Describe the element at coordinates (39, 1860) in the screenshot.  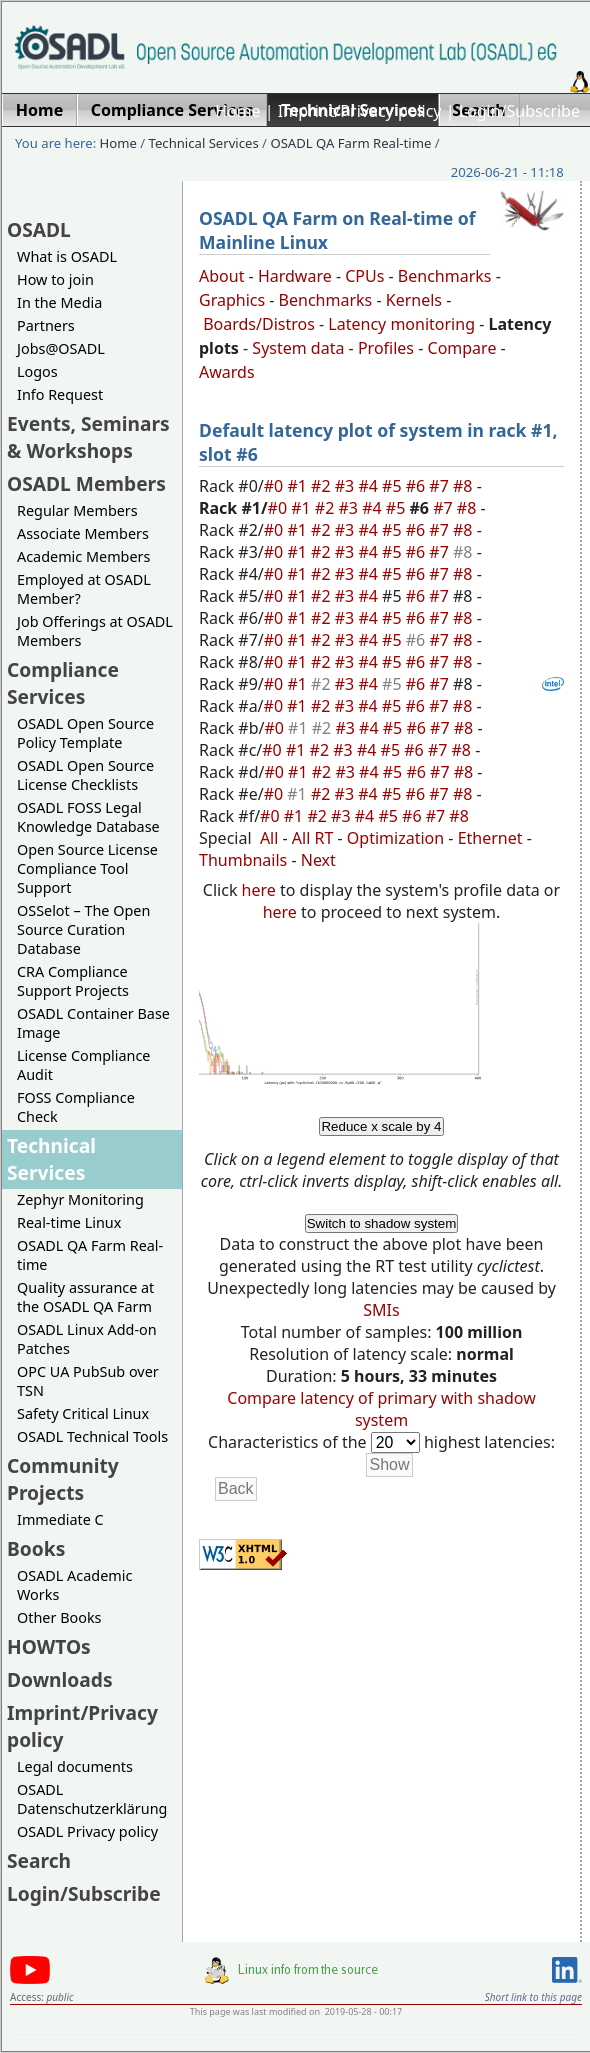
I see `Search` at that location.